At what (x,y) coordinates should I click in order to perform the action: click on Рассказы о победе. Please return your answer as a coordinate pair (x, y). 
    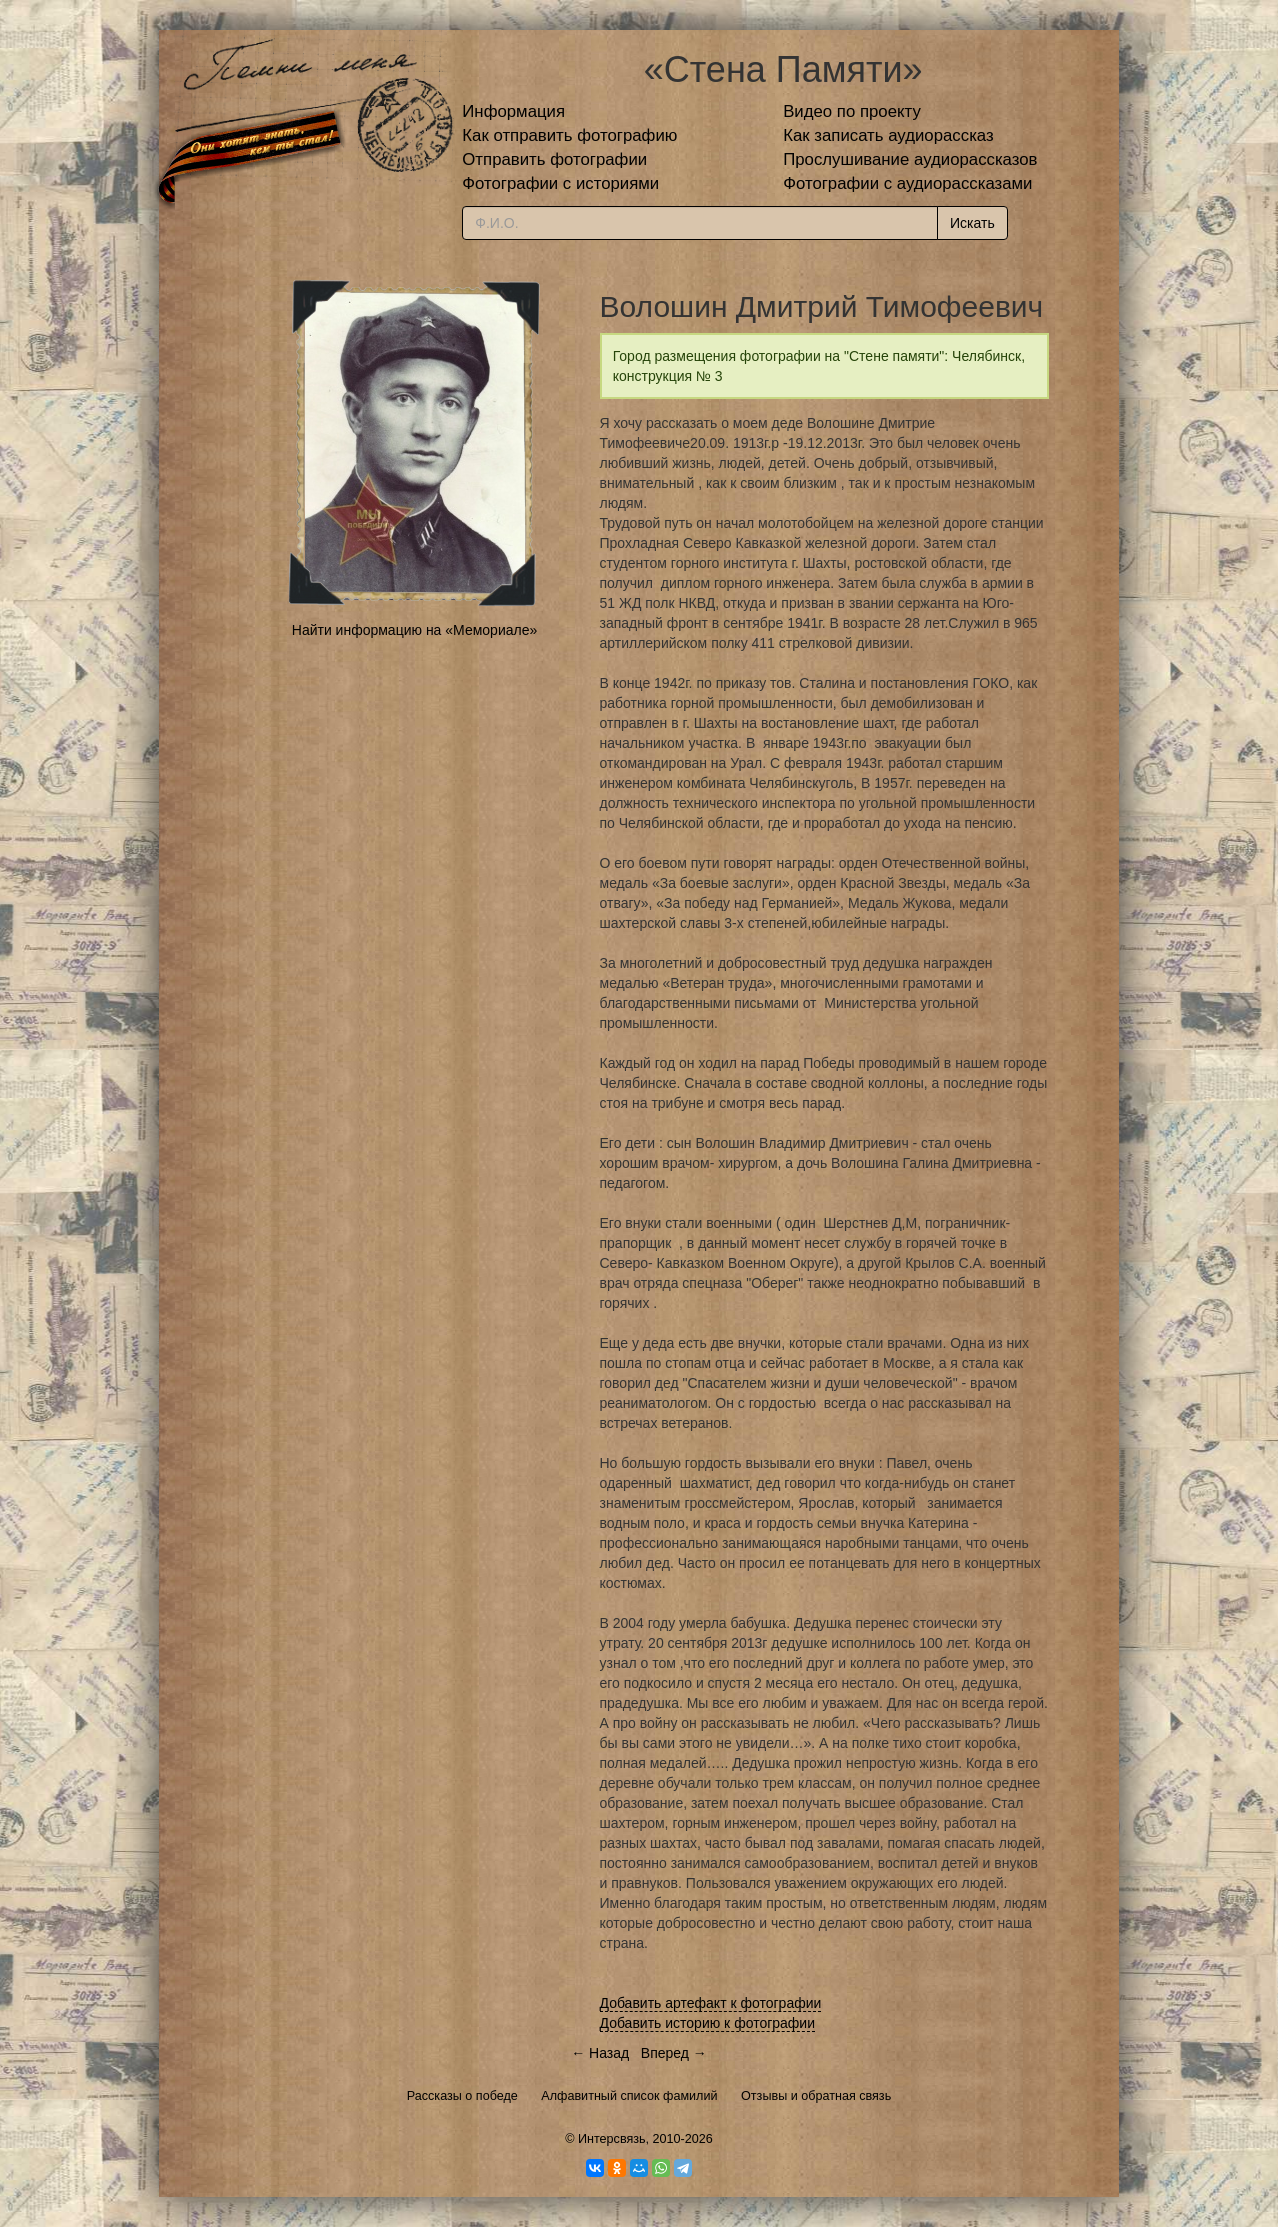
    Looking at the image, I should click on (462, 2096).